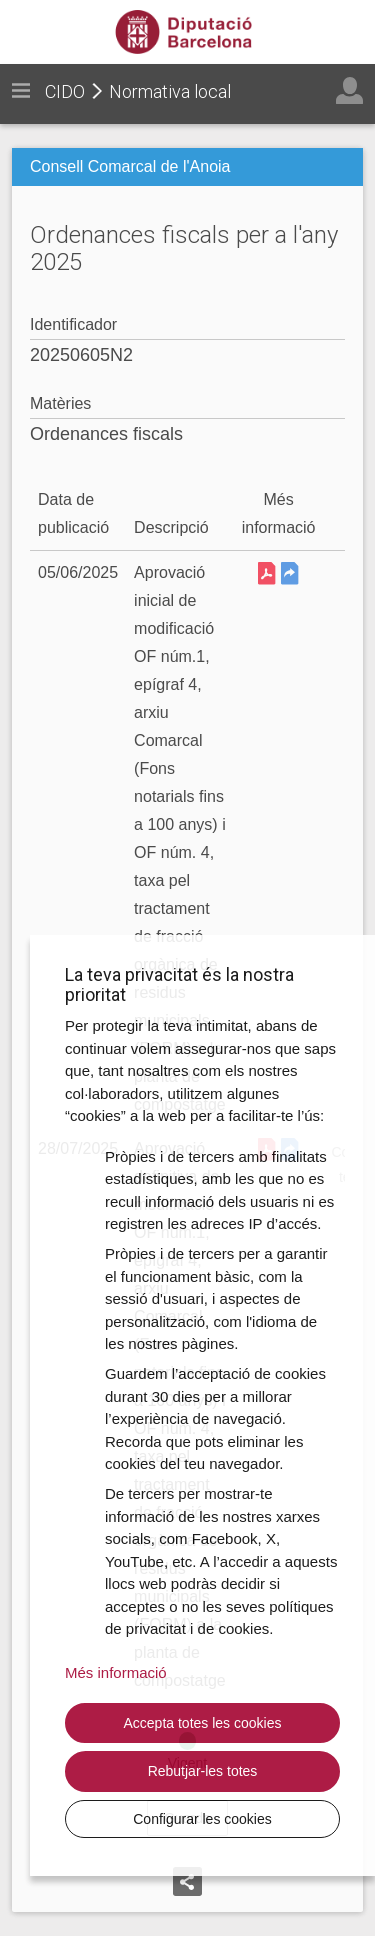 The width and height of the screenshot is (375, 1936). What do you see at coordinates (65, 91) in the screenshot?
I see `CIDO` at bounding box center [65, 91].